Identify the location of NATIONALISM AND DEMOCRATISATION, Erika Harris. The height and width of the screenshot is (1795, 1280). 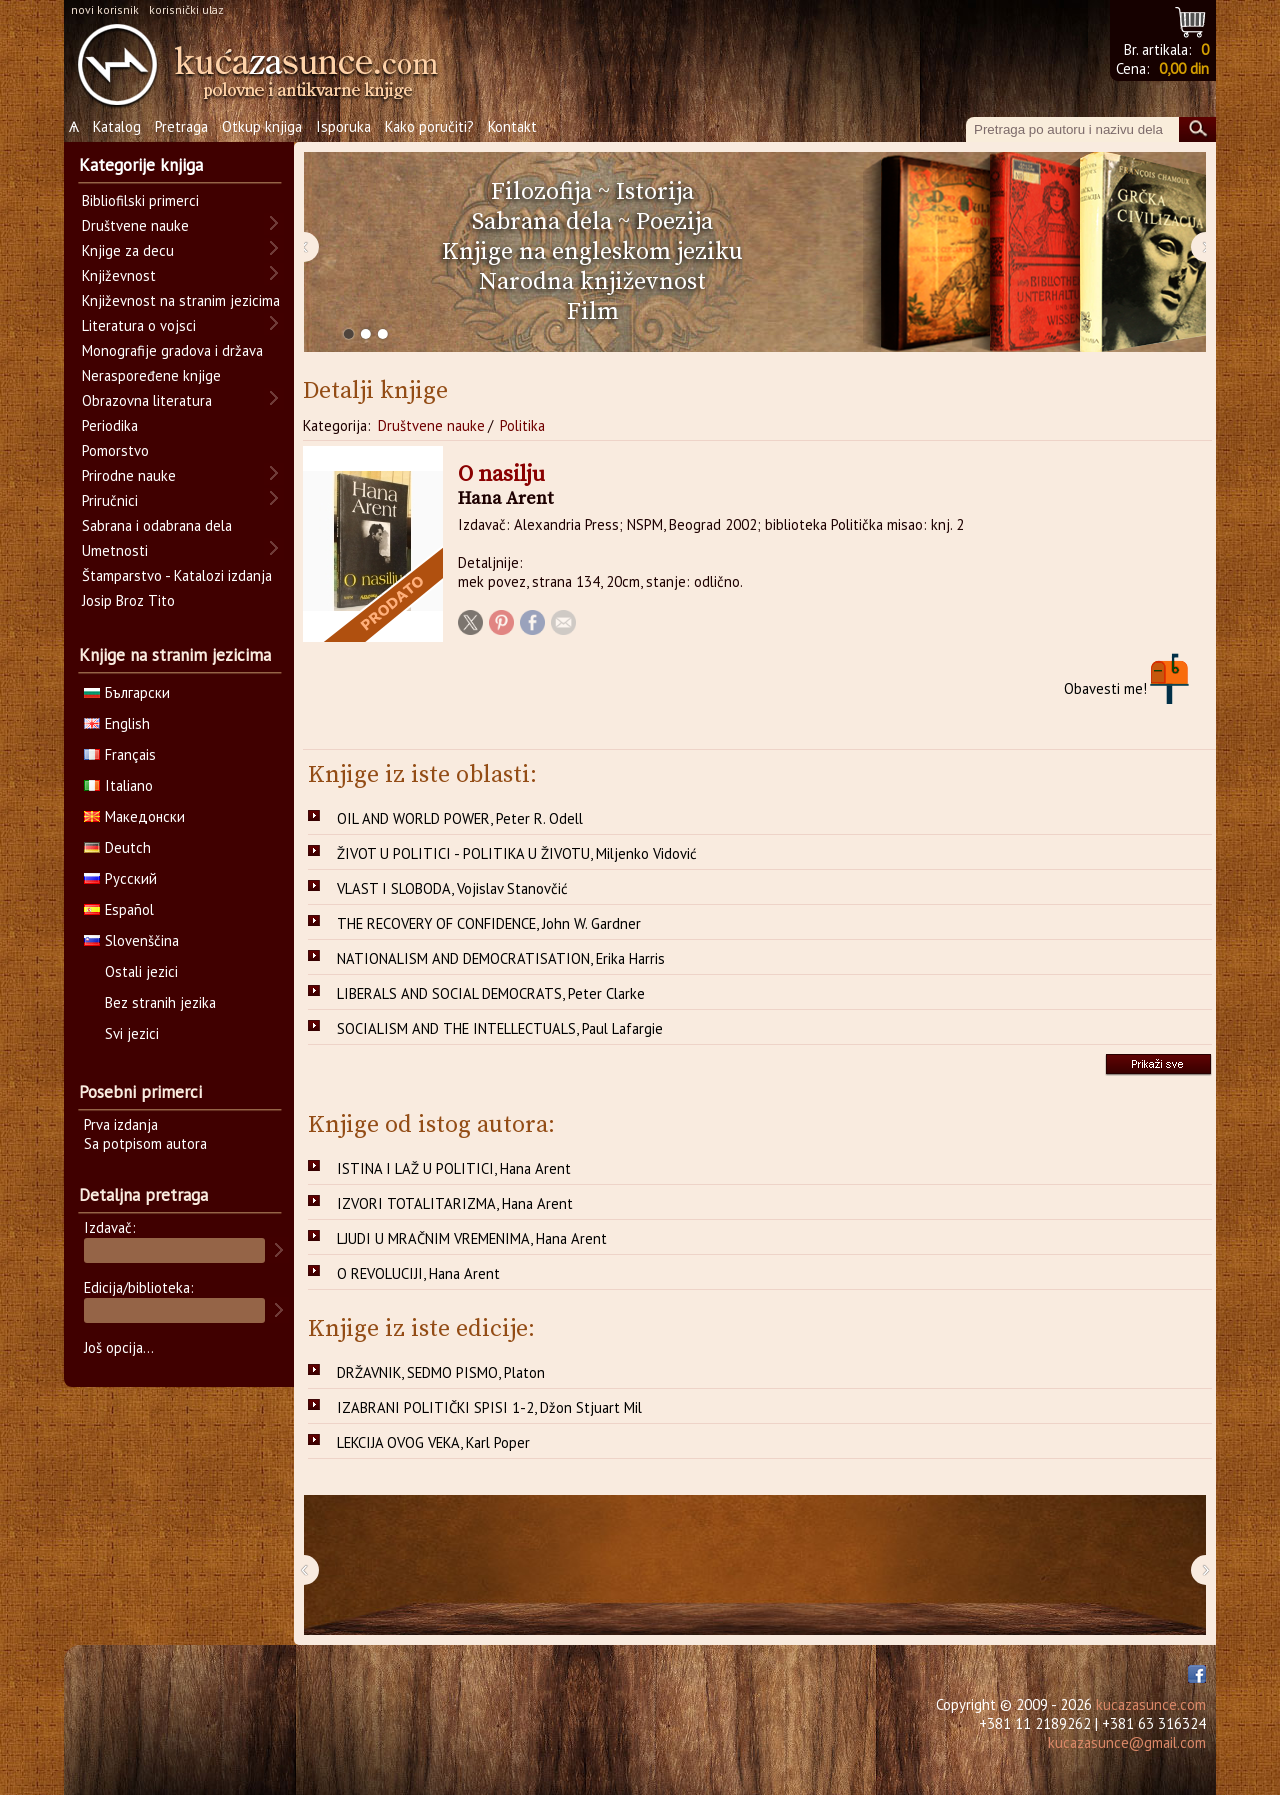
(501, 958).